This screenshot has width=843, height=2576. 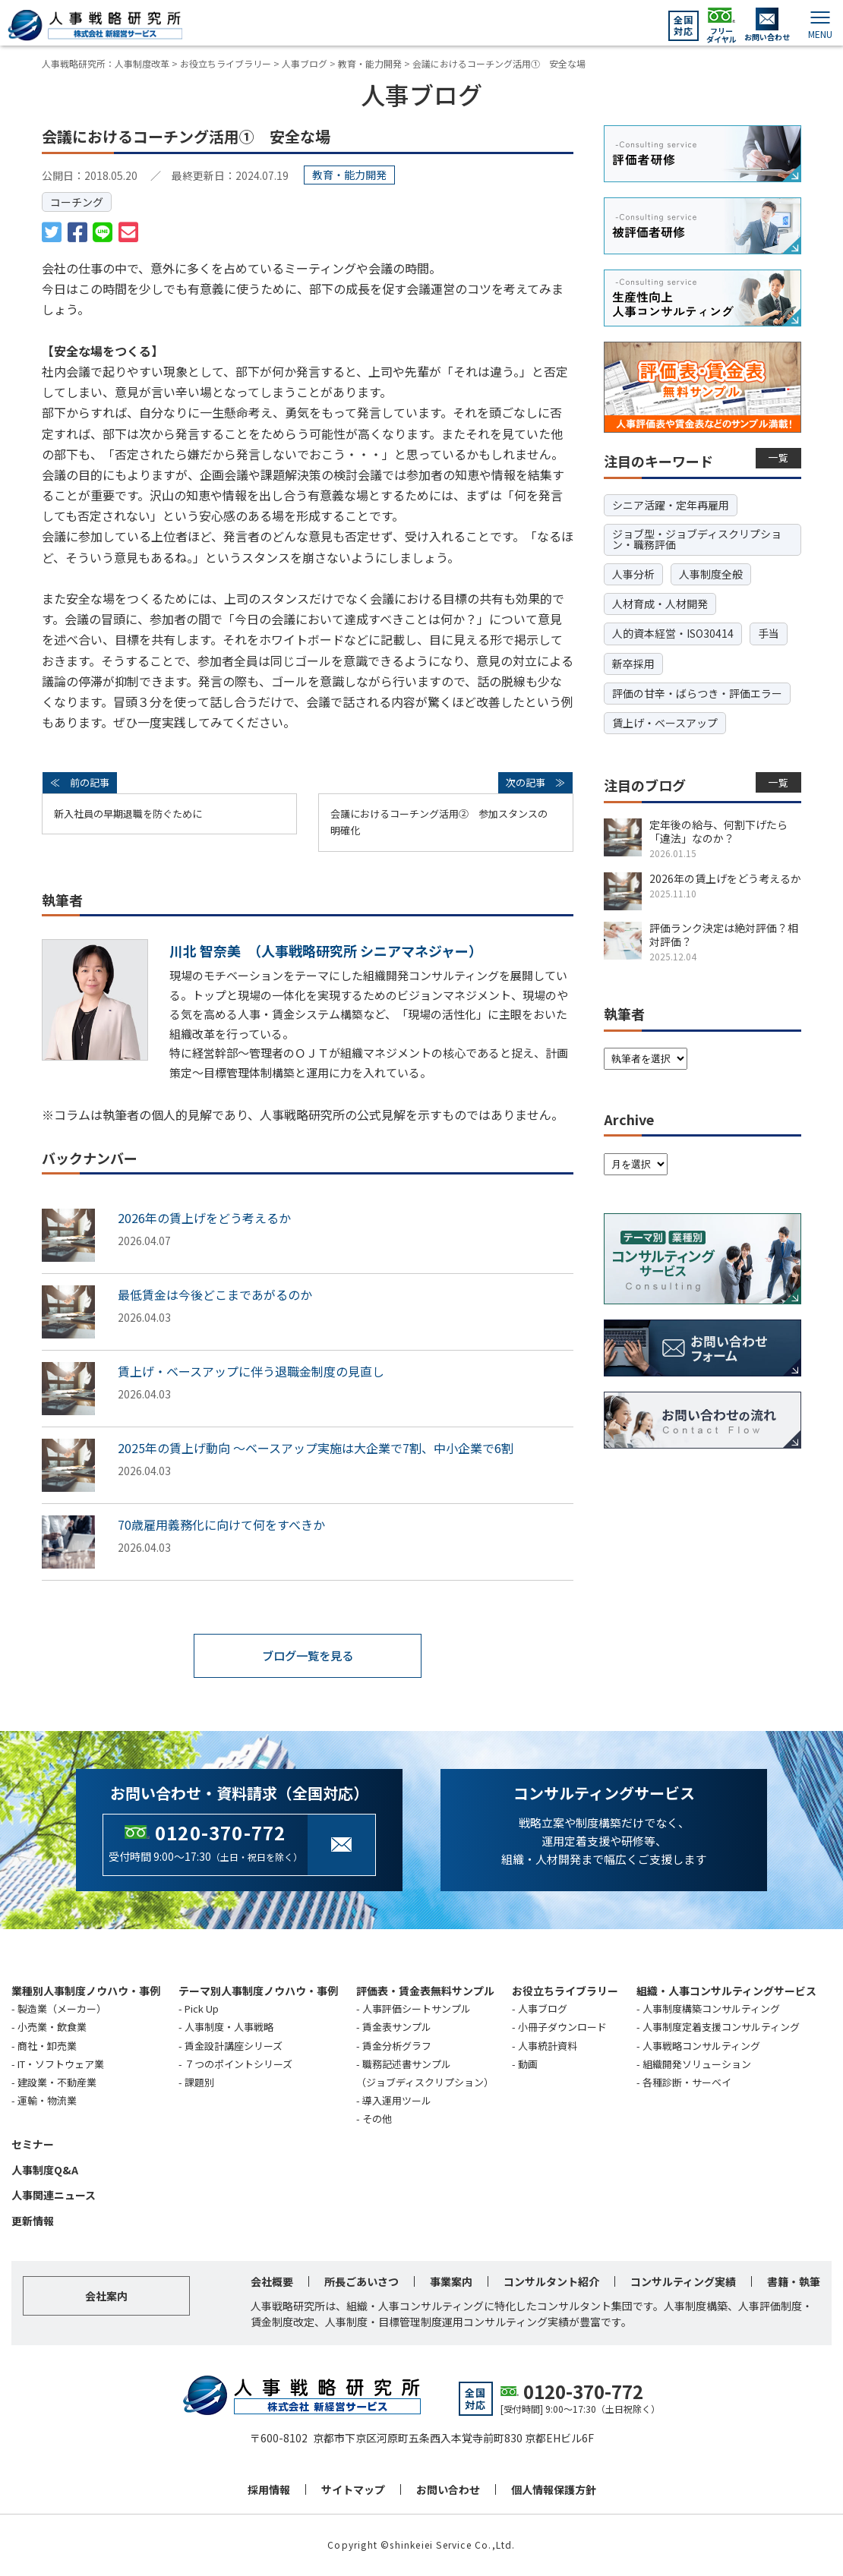 I want to click on 個人情報保護方針, so click(x=553, y=2490).